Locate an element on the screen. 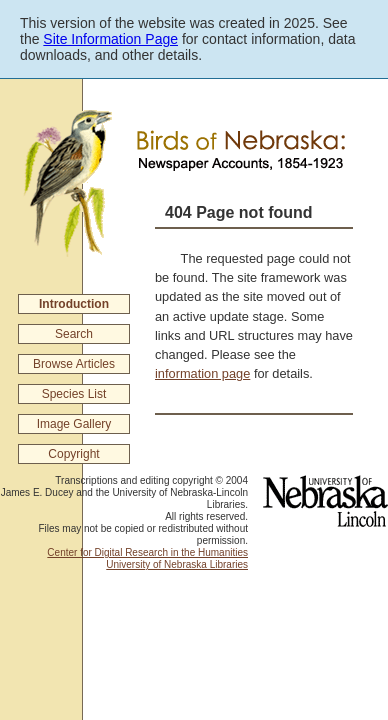  information page is located at coordinates (202, 373).